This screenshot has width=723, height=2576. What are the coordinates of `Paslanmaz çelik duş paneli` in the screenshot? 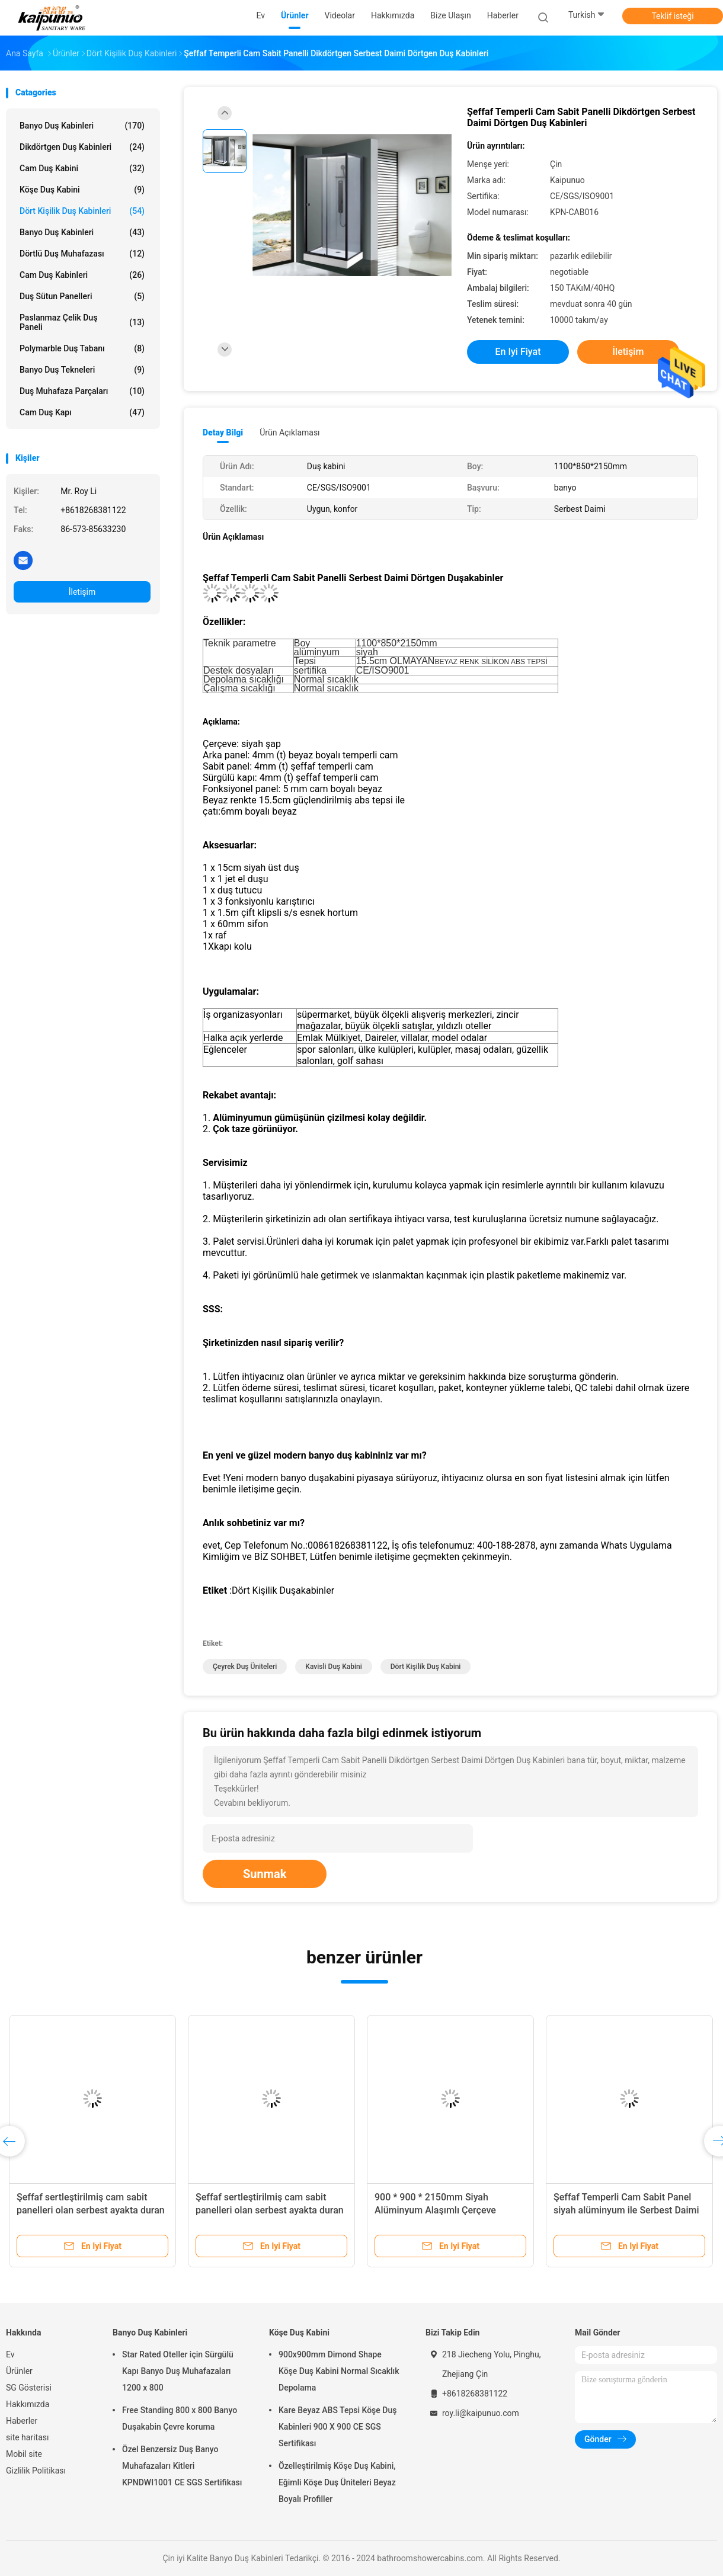 It's located at (82, 322).